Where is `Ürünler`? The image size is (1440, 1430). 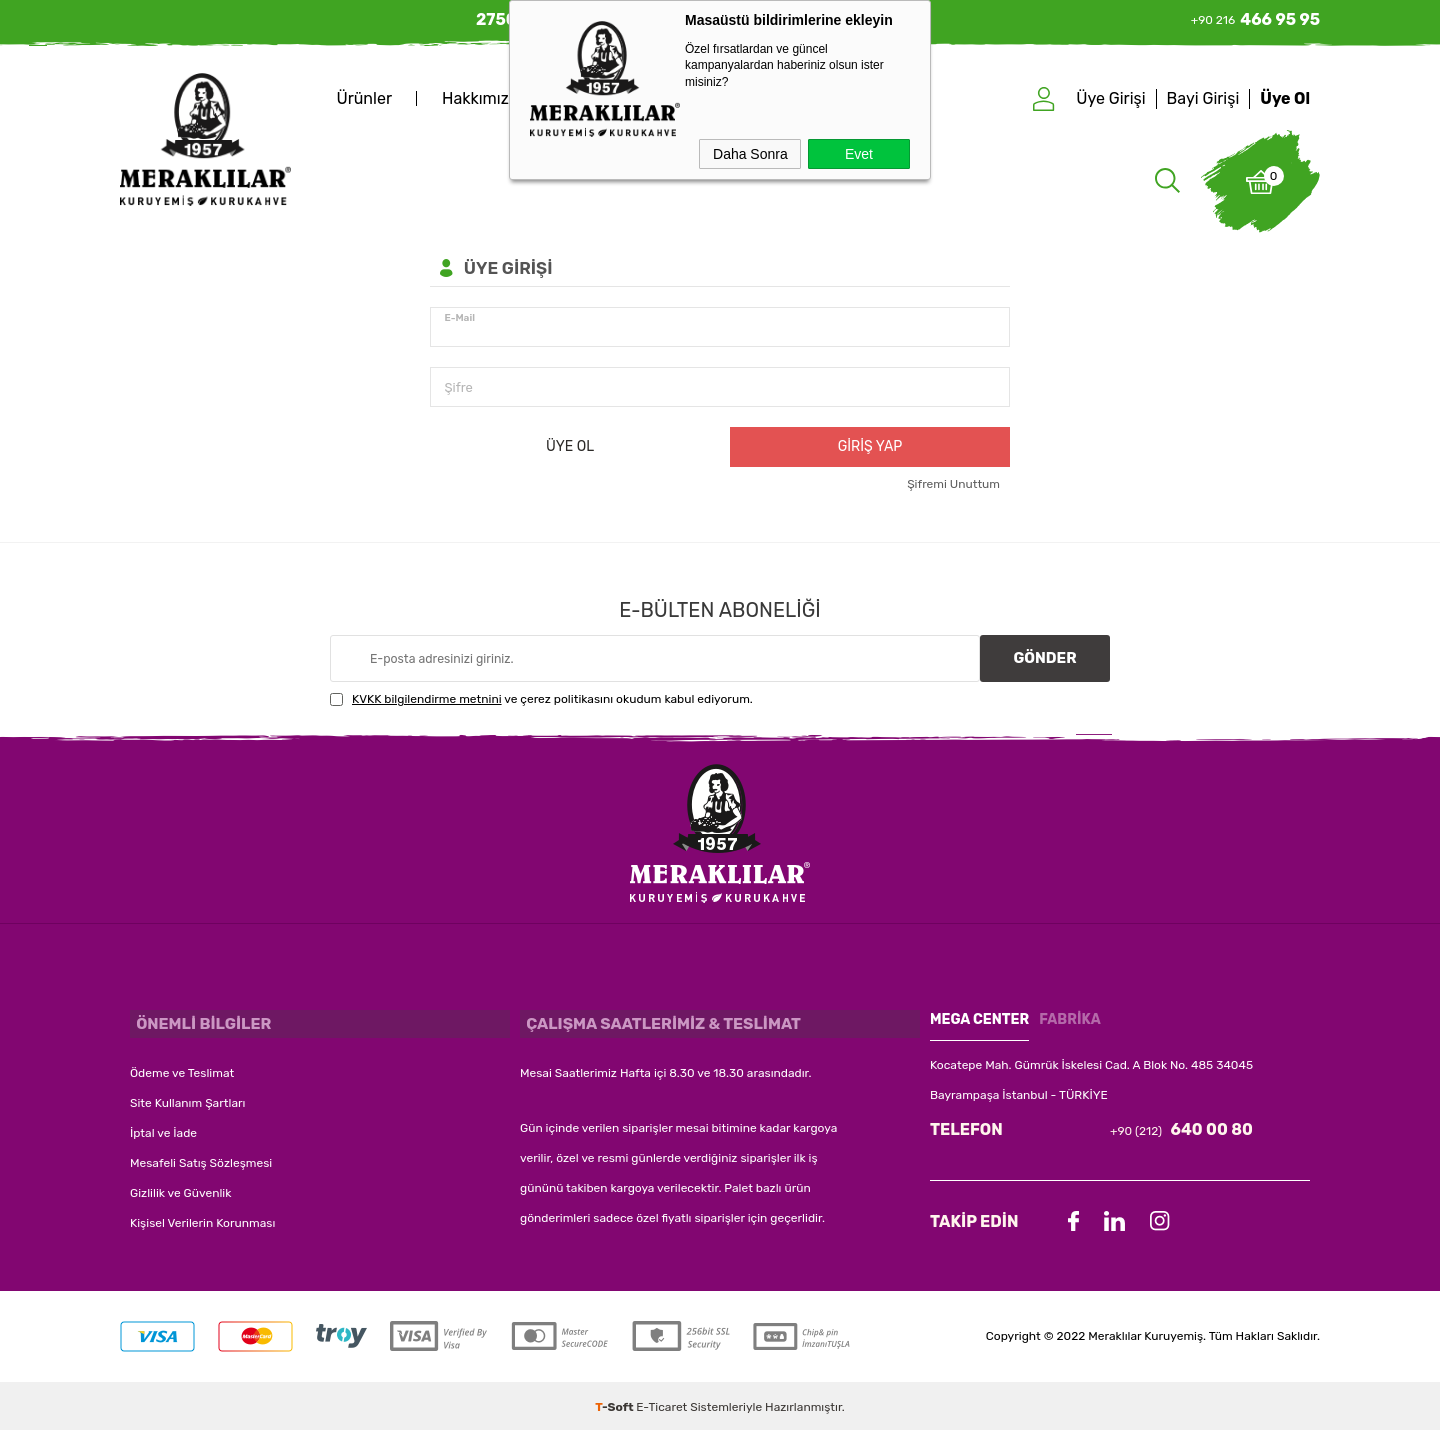 Ürünler is located at coordinates (364, 98).